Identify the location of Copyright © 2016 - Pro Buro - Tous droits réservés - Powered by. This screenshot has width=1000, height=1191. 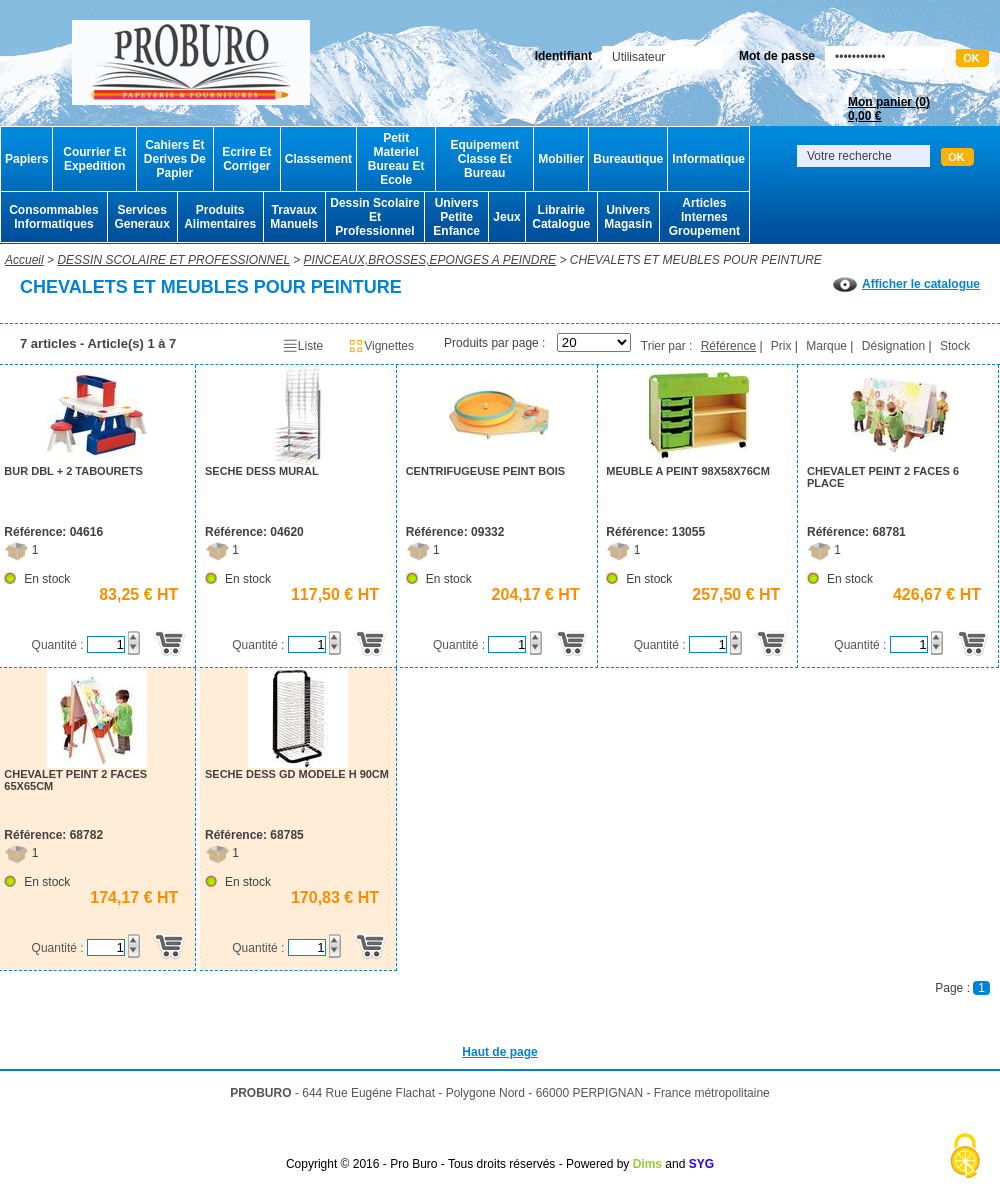
(457, 1164).